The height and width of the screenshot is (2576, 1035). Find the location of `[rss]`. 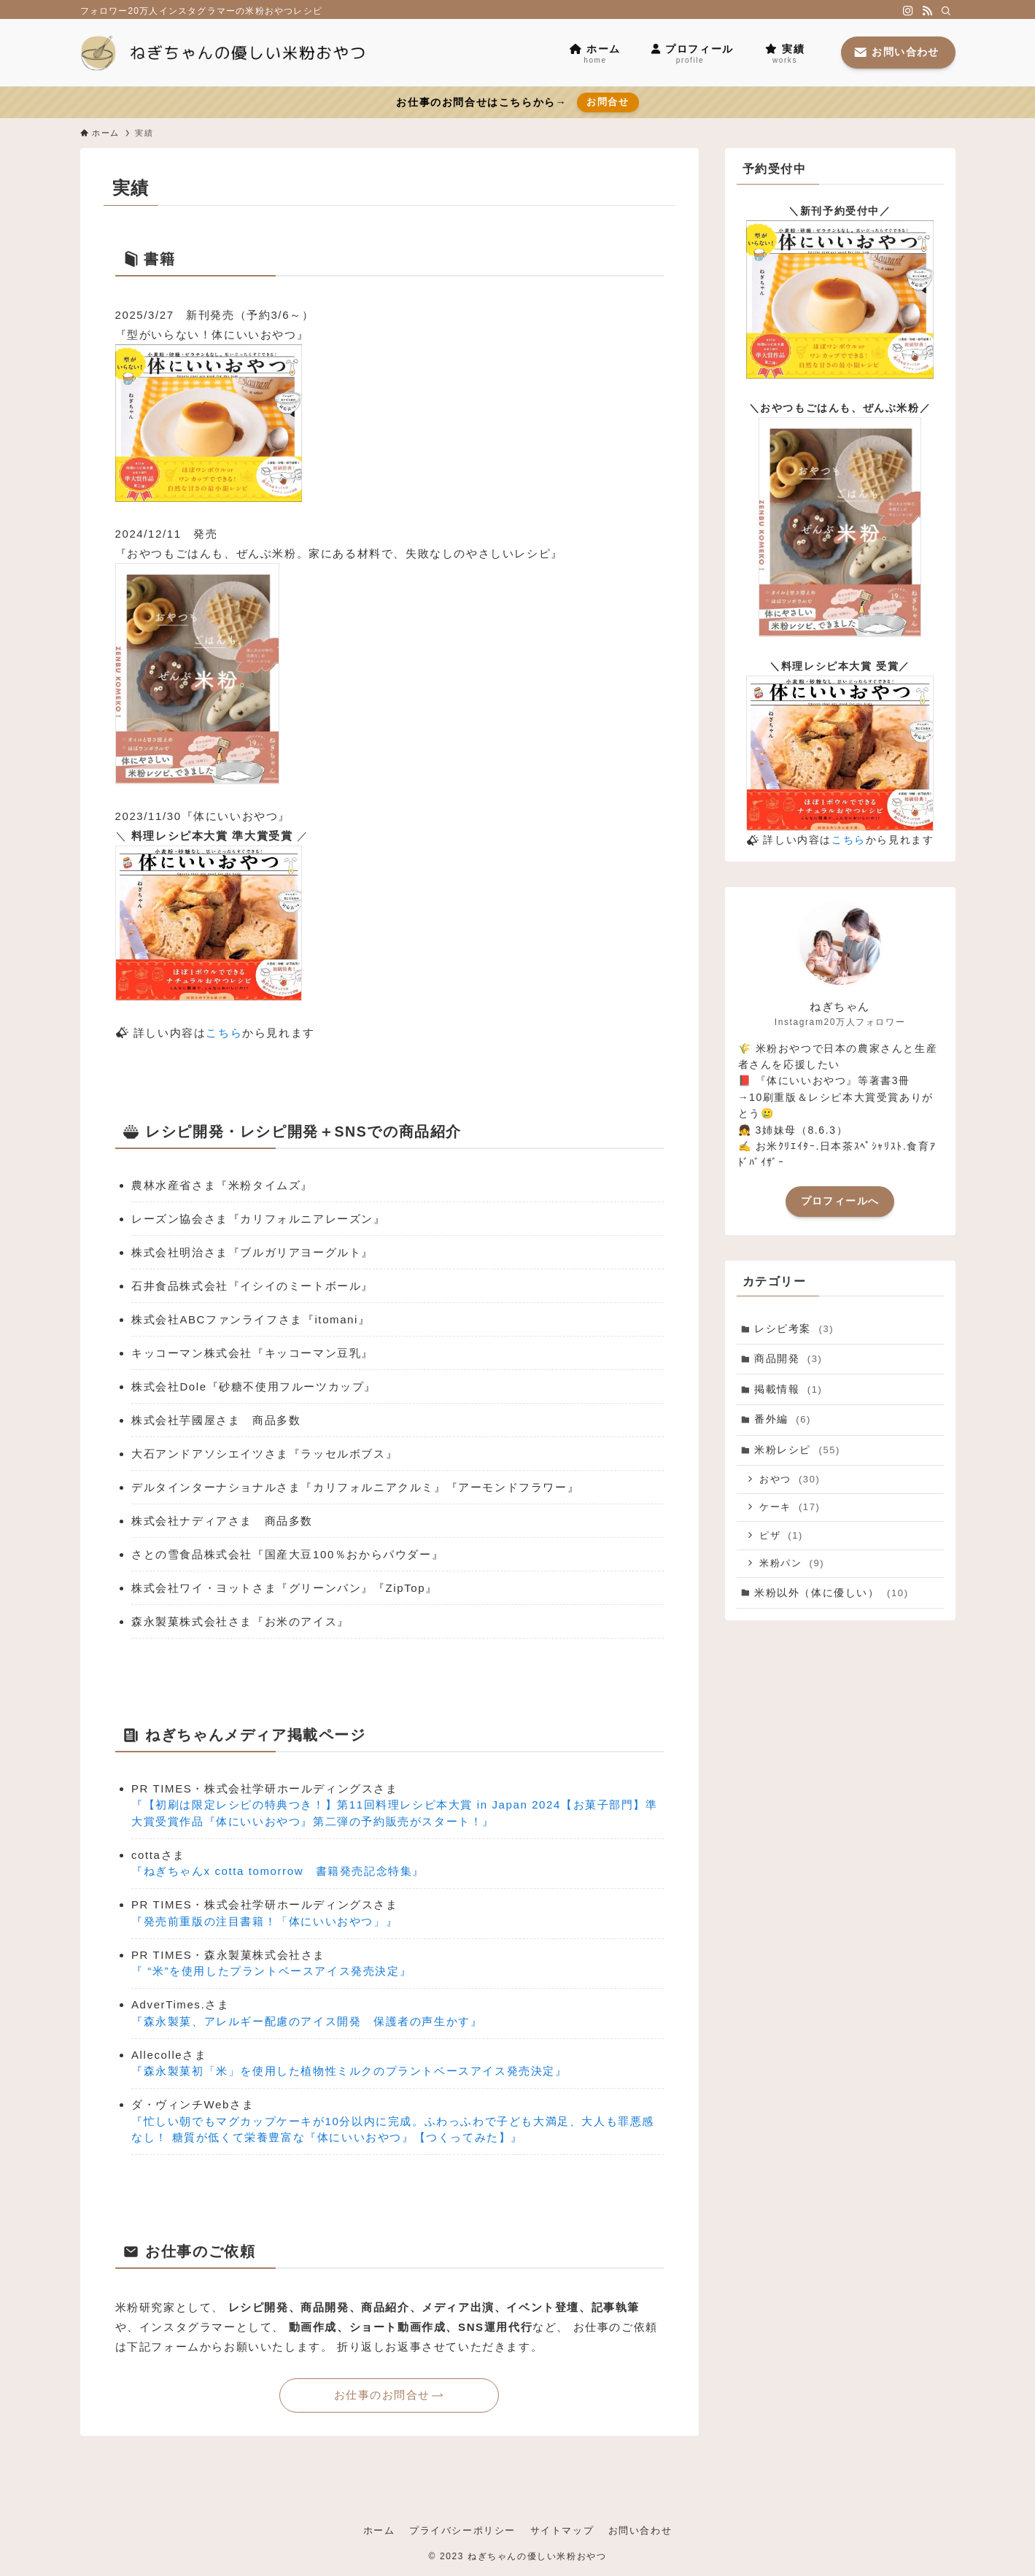

[rss] is located at coordinates (927, 11).